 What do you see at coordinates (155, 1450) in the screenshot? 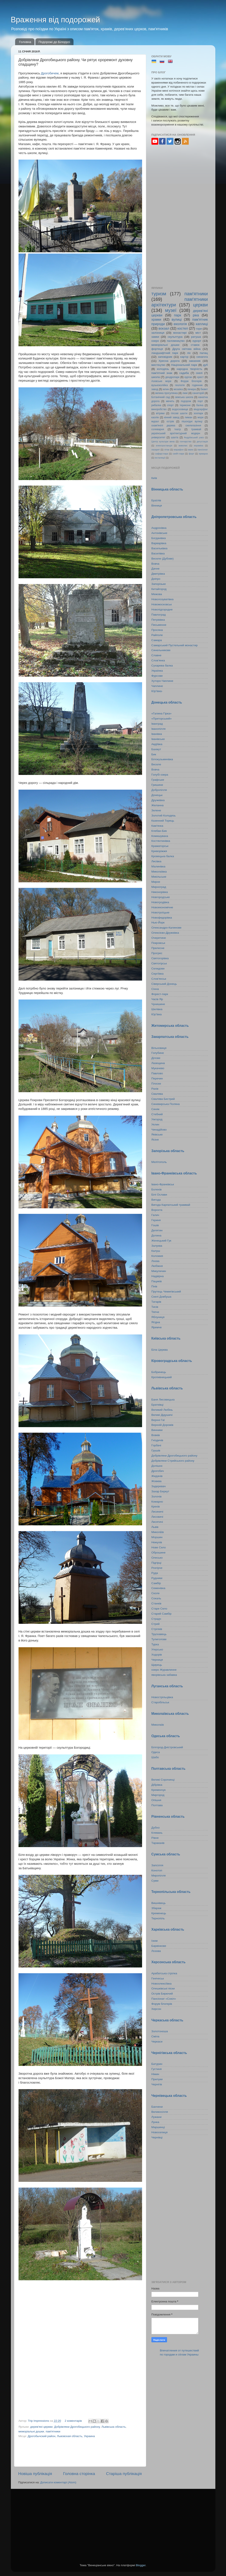
I see `Грушів` at bounding box center [155, 1450].